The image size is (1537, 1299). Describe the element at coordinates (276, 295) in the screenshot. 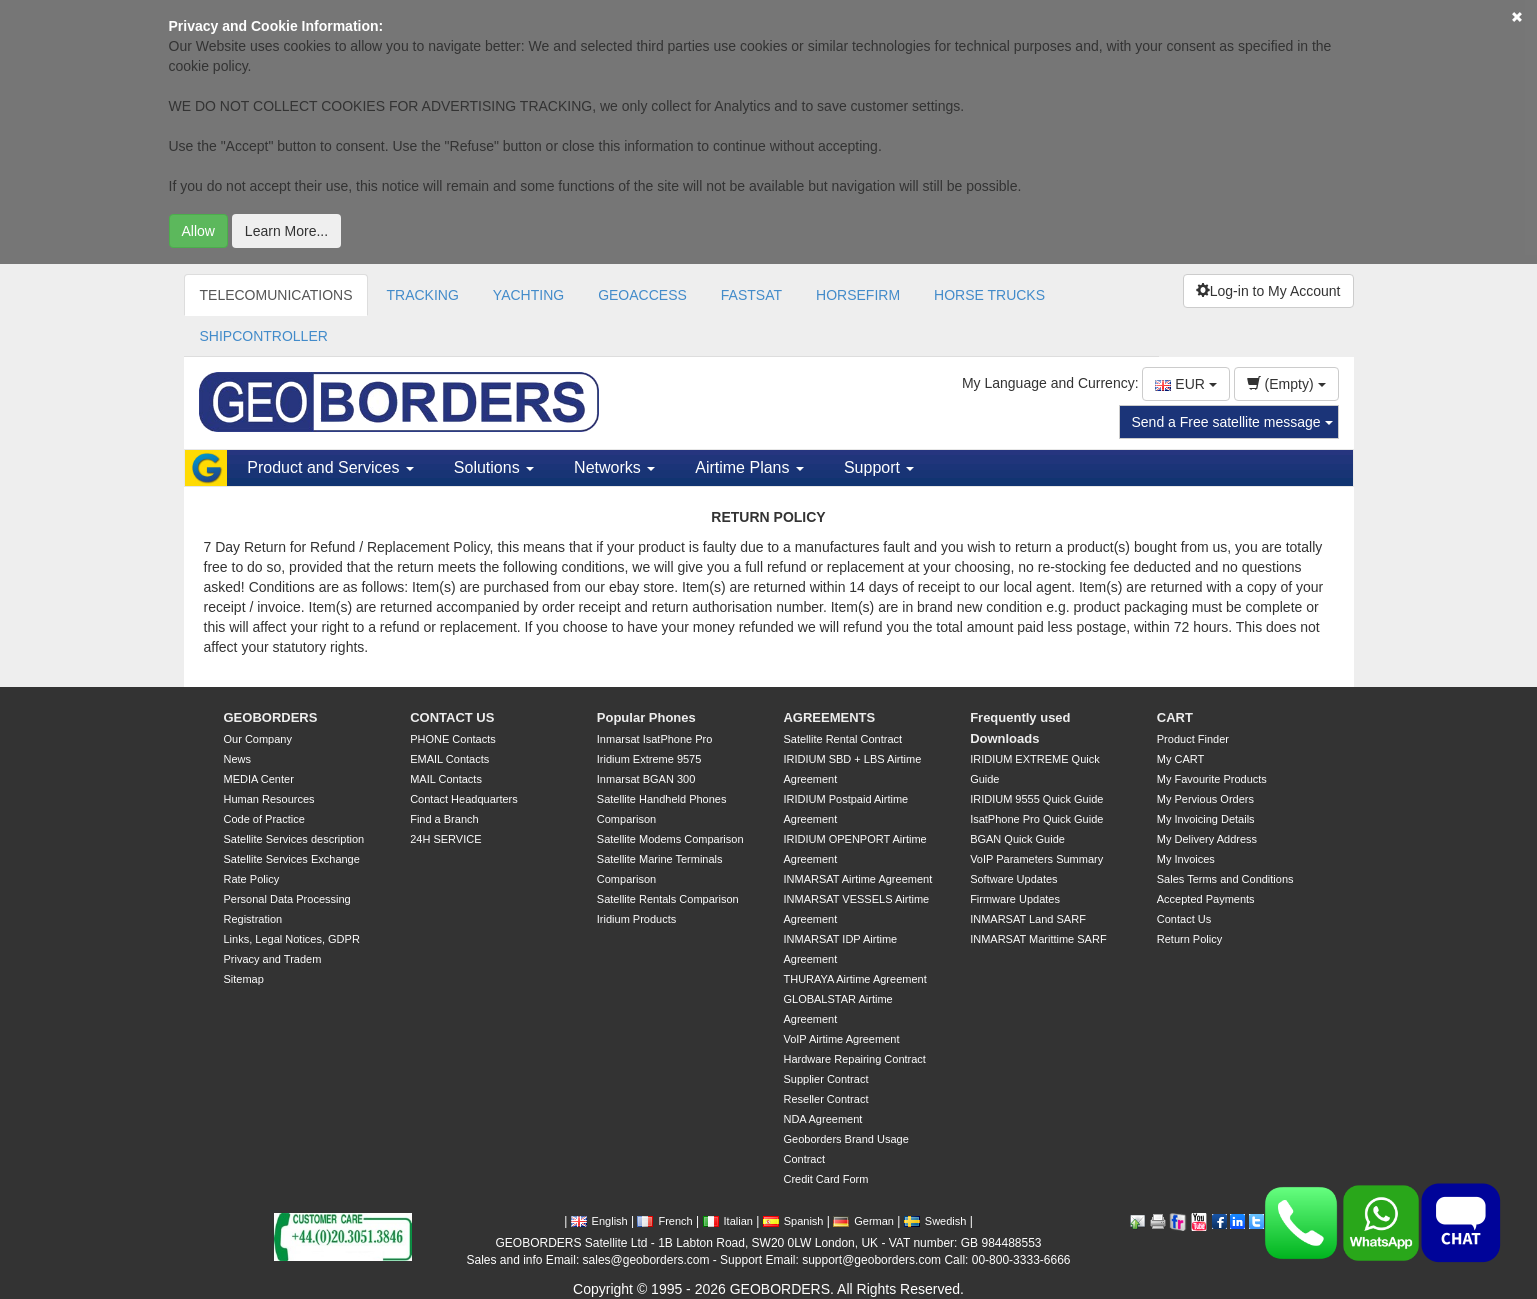

I see `TELECOMUNICATIONS` at that location.